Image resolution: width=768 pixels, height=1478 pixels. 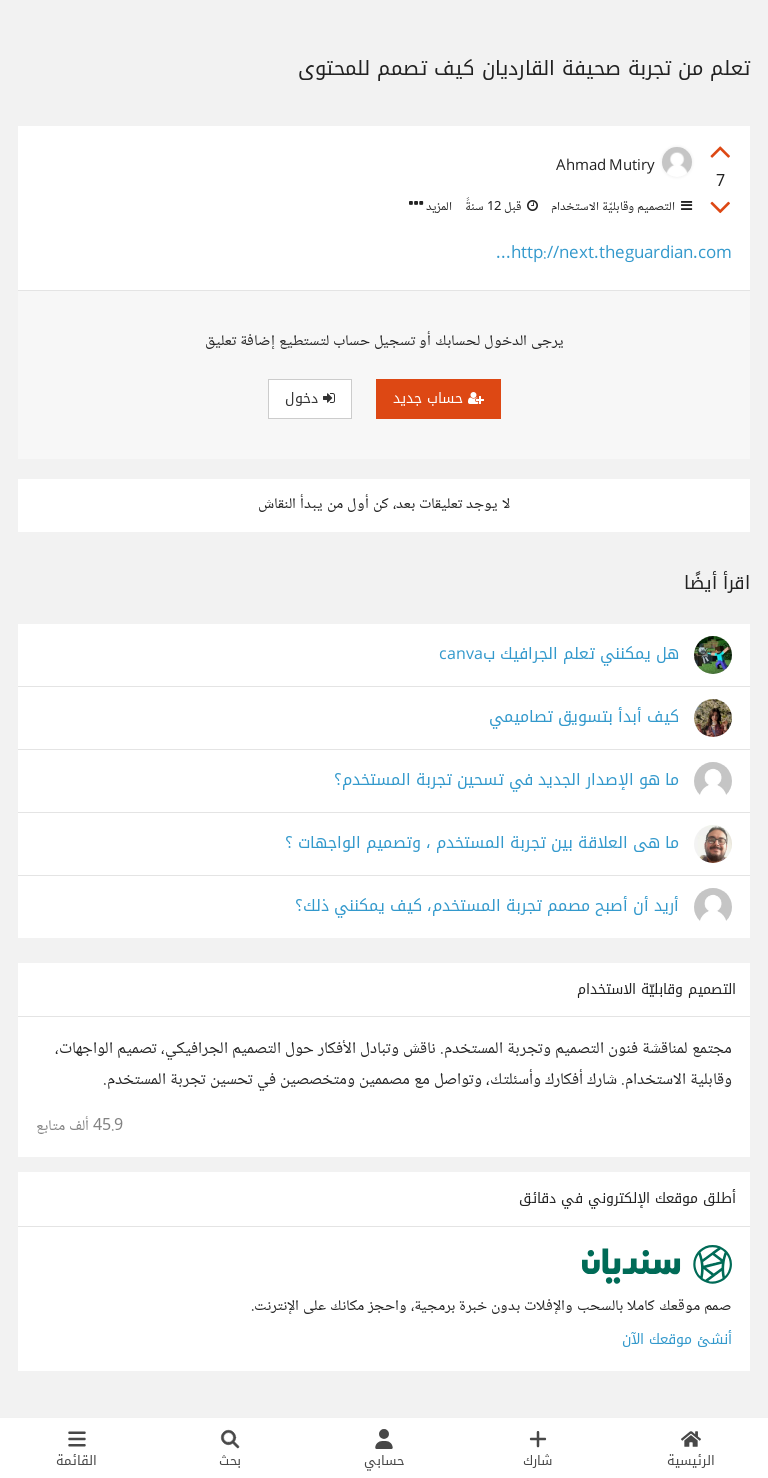 What do you see at coordinates (614, 254) in the screenshot?
I see `http://next.theguardian.com...` at bounding box center [614, 254].